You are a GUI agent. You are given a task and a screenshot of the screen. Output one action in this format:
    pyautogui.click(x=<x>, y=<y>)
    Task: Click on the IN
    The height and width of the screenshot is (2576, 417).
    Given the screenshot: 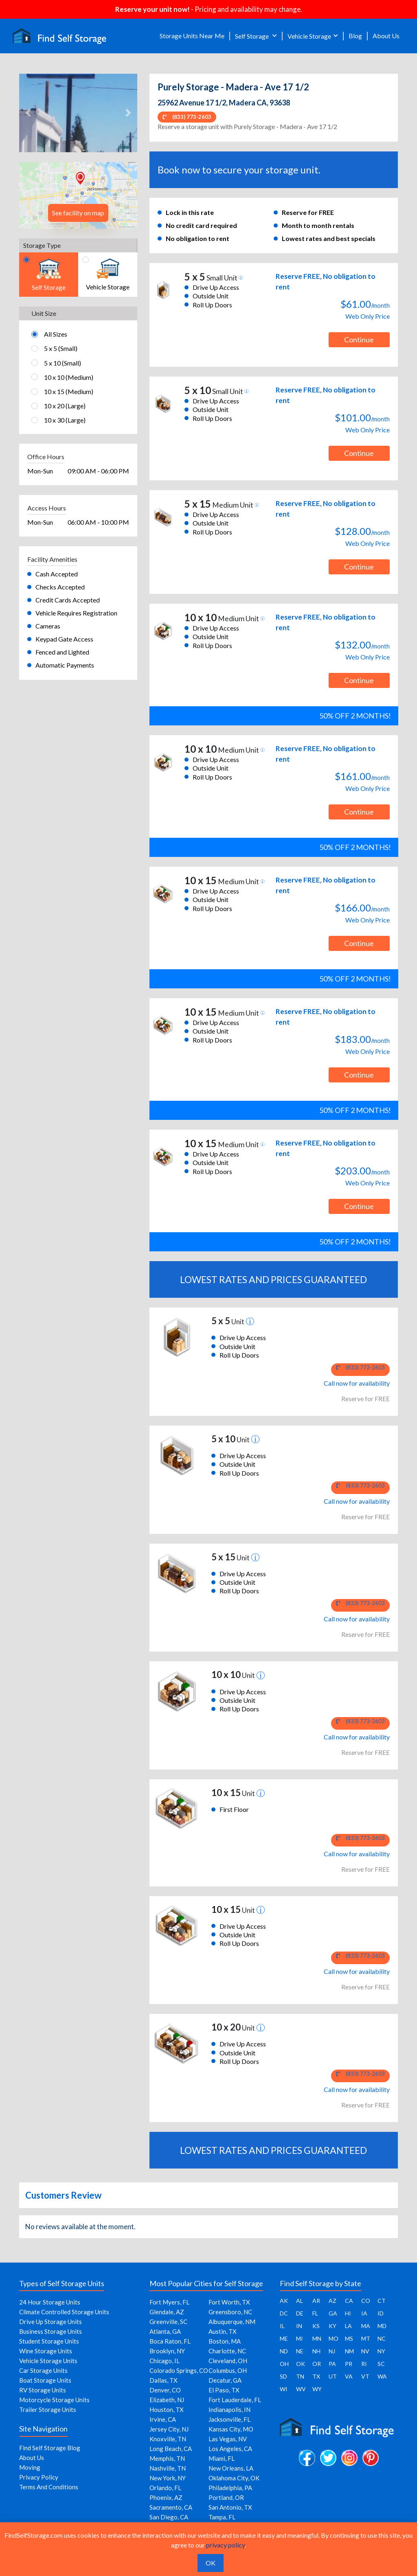 What is the action you would take?
    pyautogui.click(x=299, y=2325)
    